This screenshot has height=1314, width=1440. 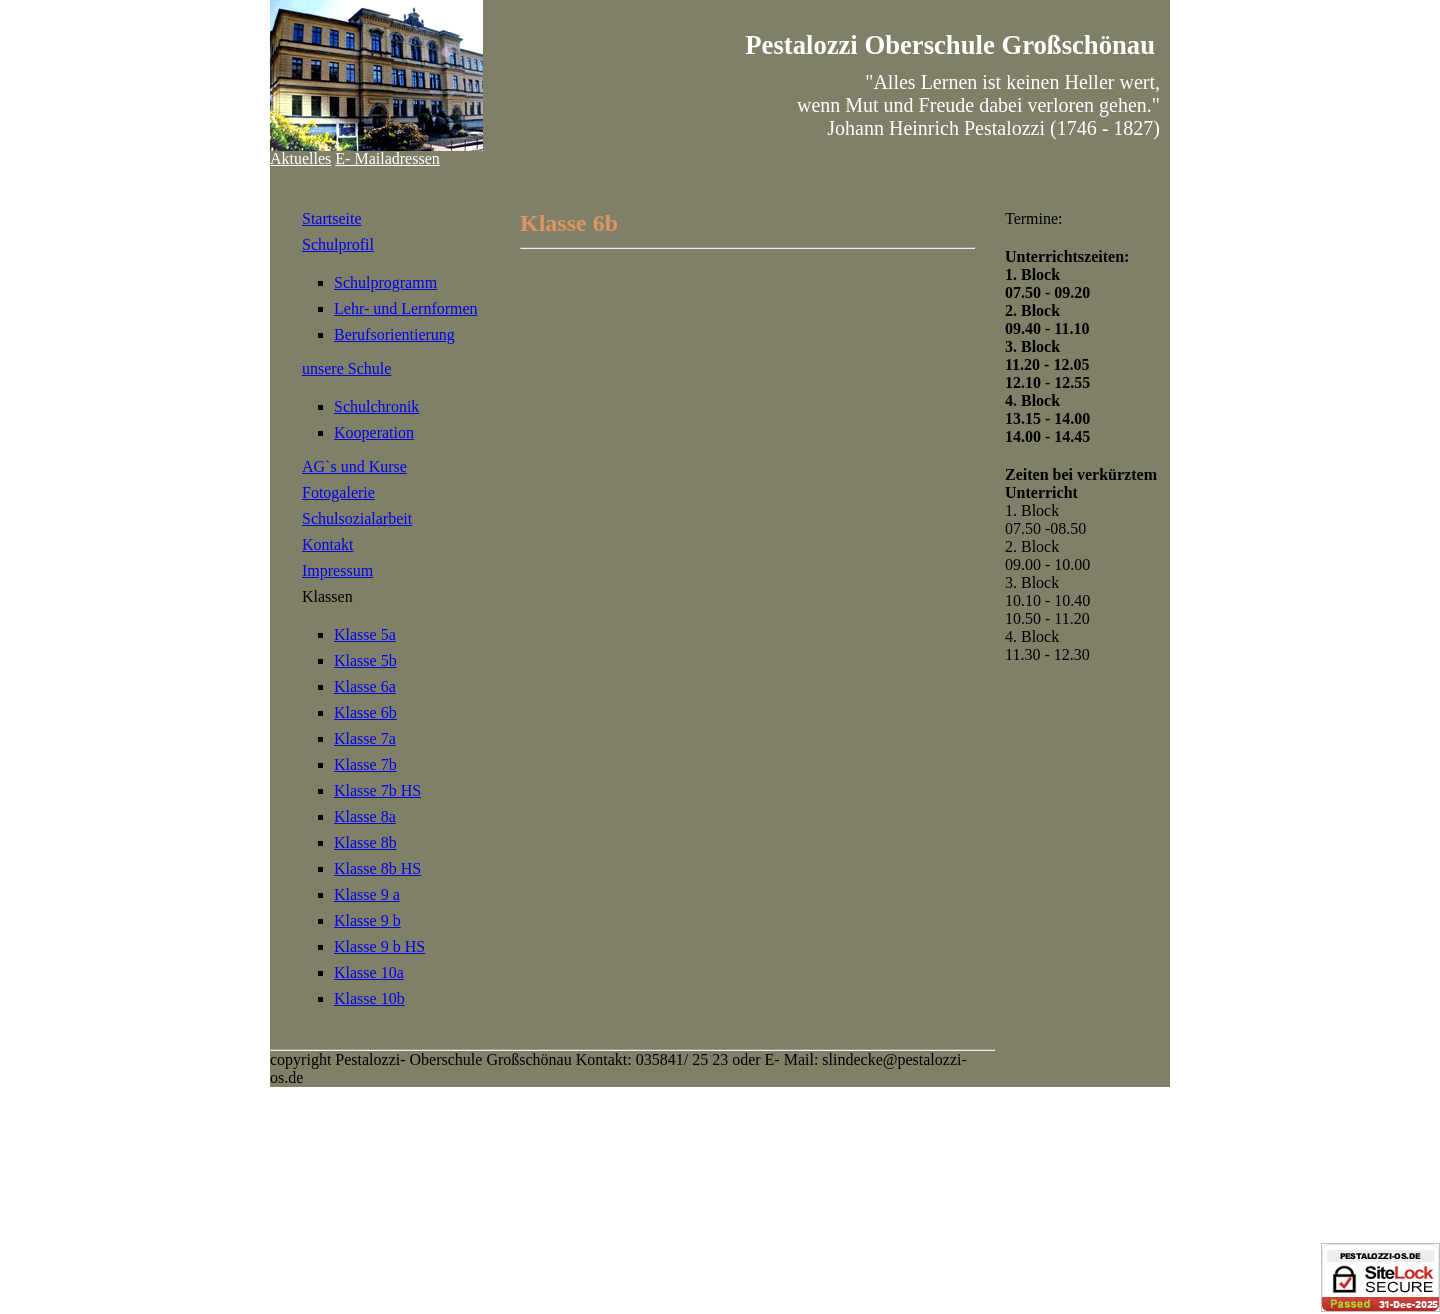 What do you see at coordinates (328, 544) in the screenshot?
I see `Kontakt` at bounding box center [328, 544].